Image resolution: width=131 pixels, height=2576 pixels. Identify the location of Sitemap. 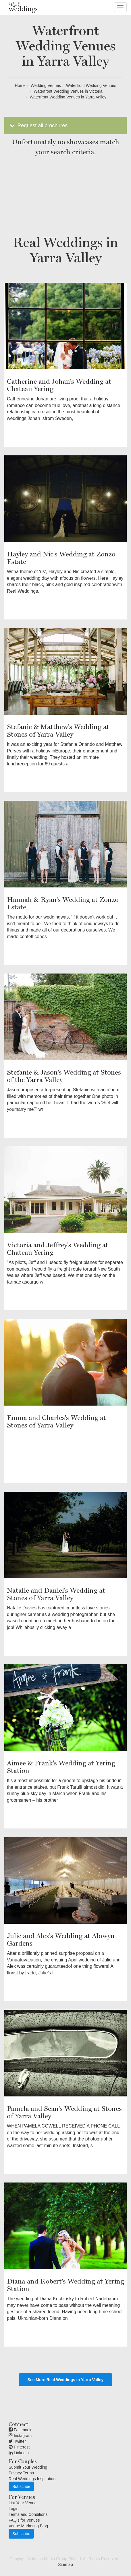
(65, 2564).